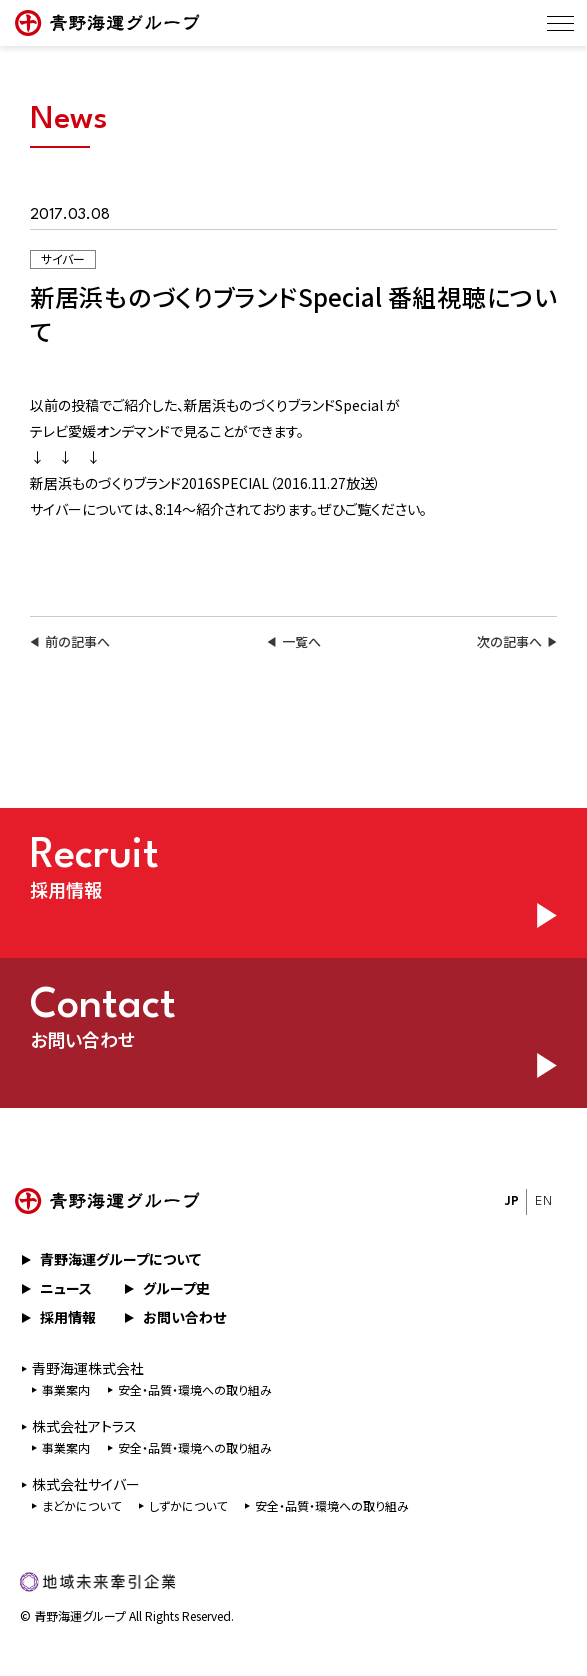 This screenshot has width=587, height=1676. Describe the element at coordinates (188, 1505) in the screenshot. I see `しずかについて` at that location.